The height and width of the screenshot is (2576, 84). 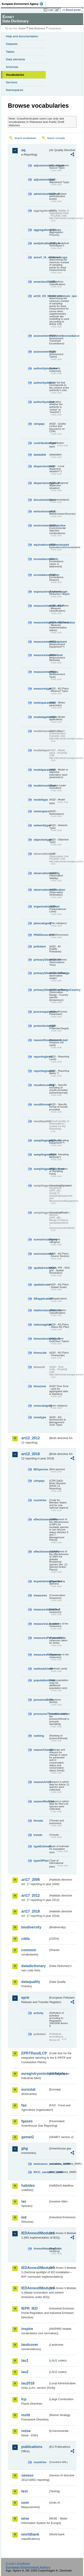 What do you see at coordinates (41, 935) in the screenshot?
I see `PNSDinversion` at bounding box center [41, 935].